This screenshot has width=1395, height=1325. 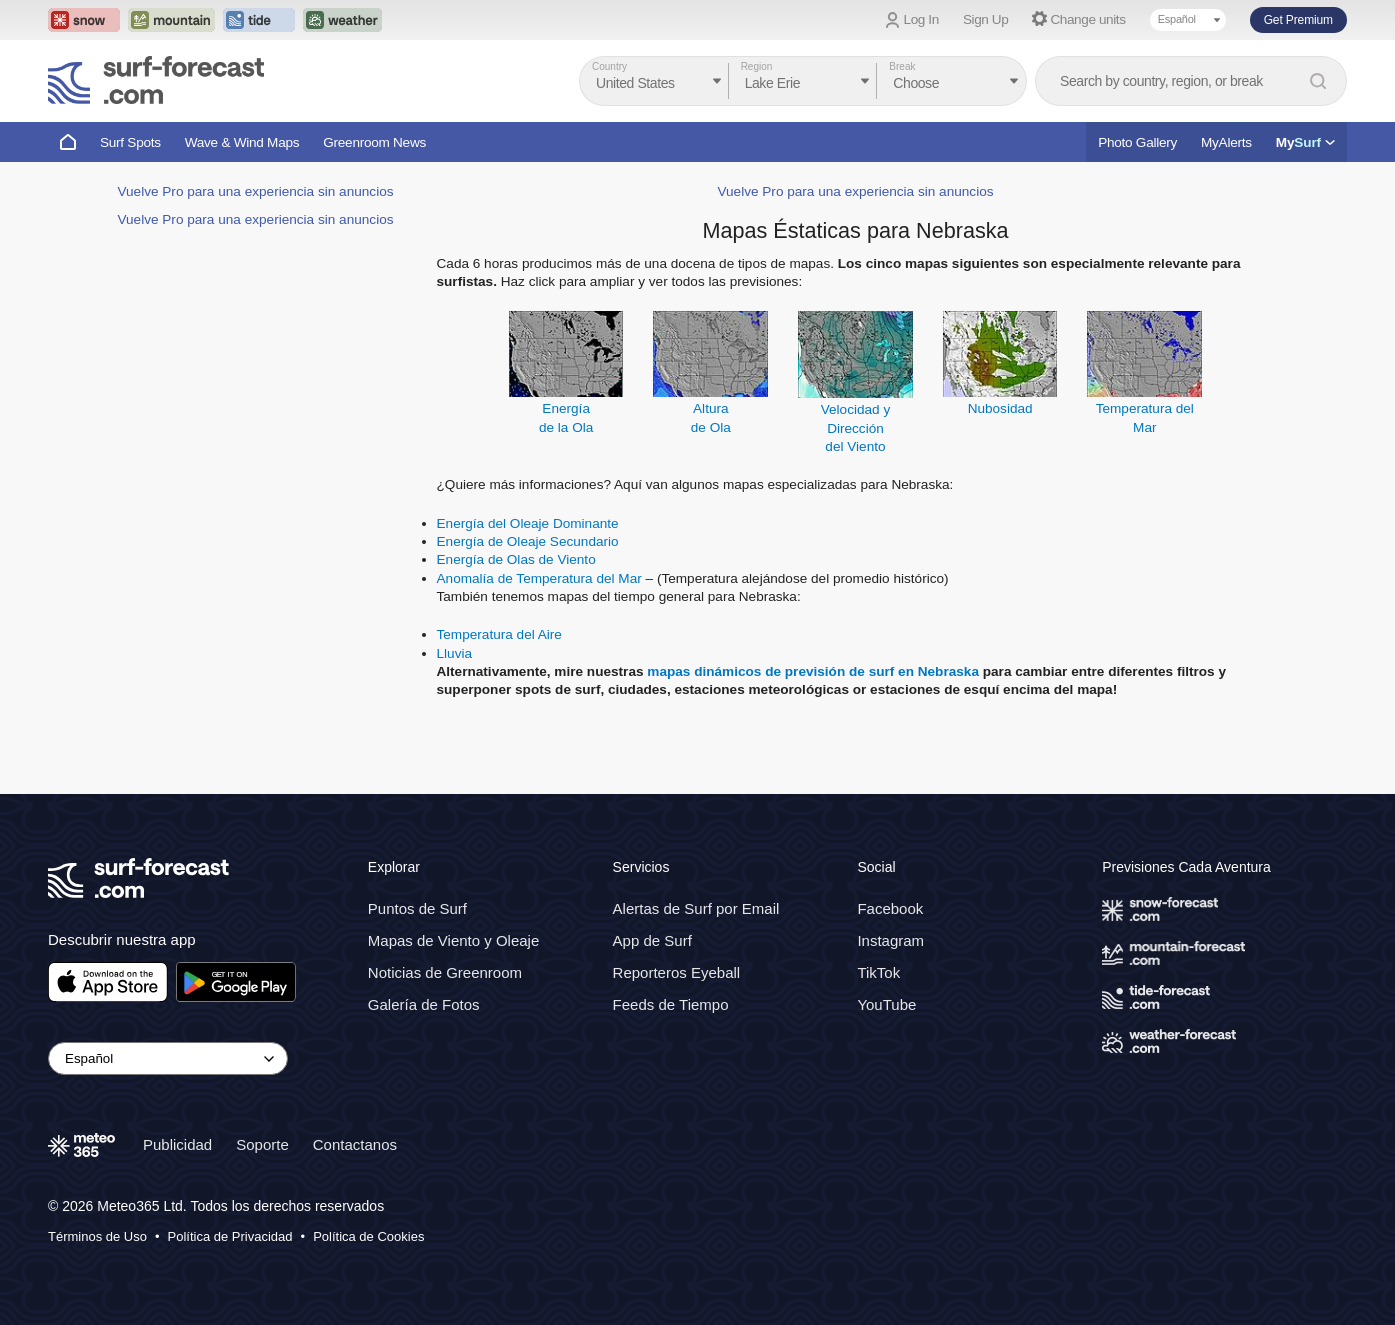 I want to click on Velocidad y Direccióndel Viento, so click(x=856, y=428).